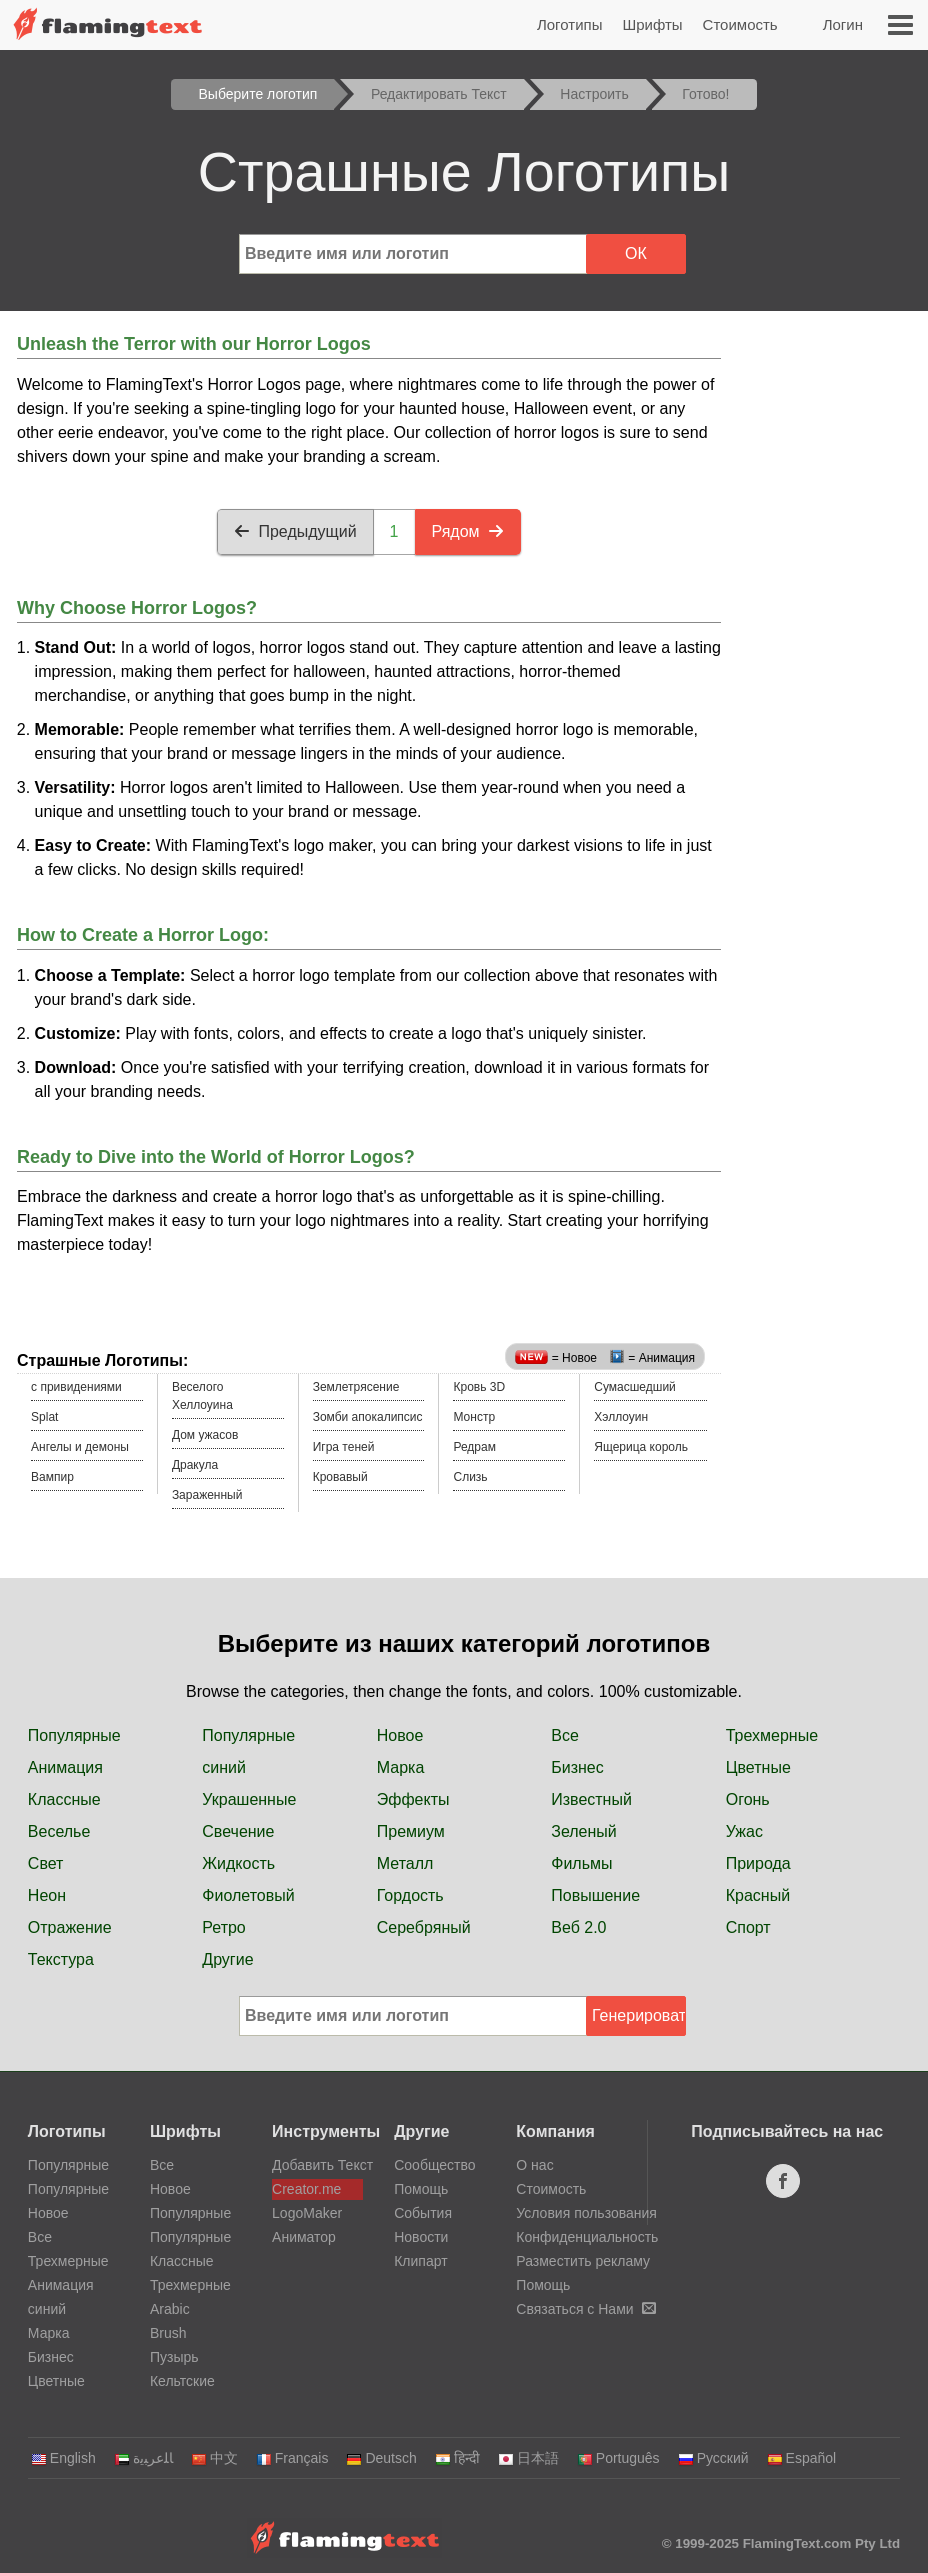  Describe the element at coordinates (652, 24) in the screenshot. I see `Шрифты` at that location.